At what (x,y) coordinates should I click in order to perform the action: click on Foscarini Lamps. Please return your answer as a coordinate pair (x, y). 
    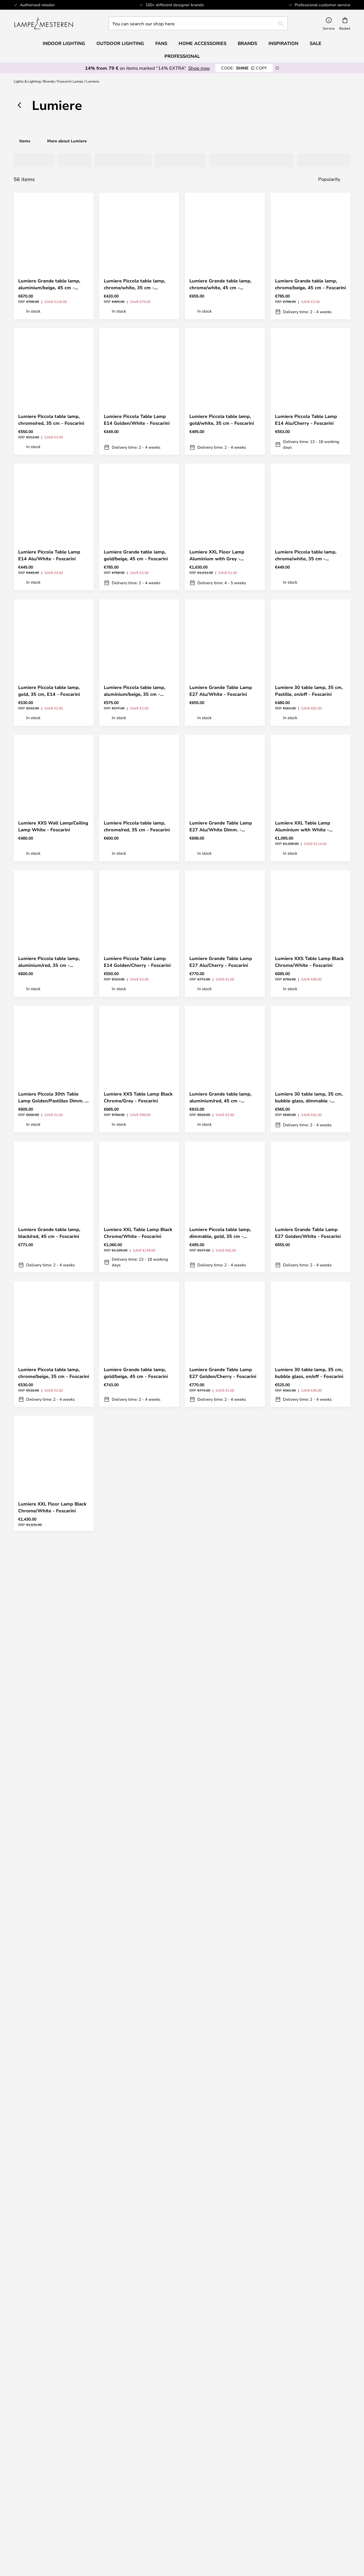
    Looking at the image, I should click on (70, 81).